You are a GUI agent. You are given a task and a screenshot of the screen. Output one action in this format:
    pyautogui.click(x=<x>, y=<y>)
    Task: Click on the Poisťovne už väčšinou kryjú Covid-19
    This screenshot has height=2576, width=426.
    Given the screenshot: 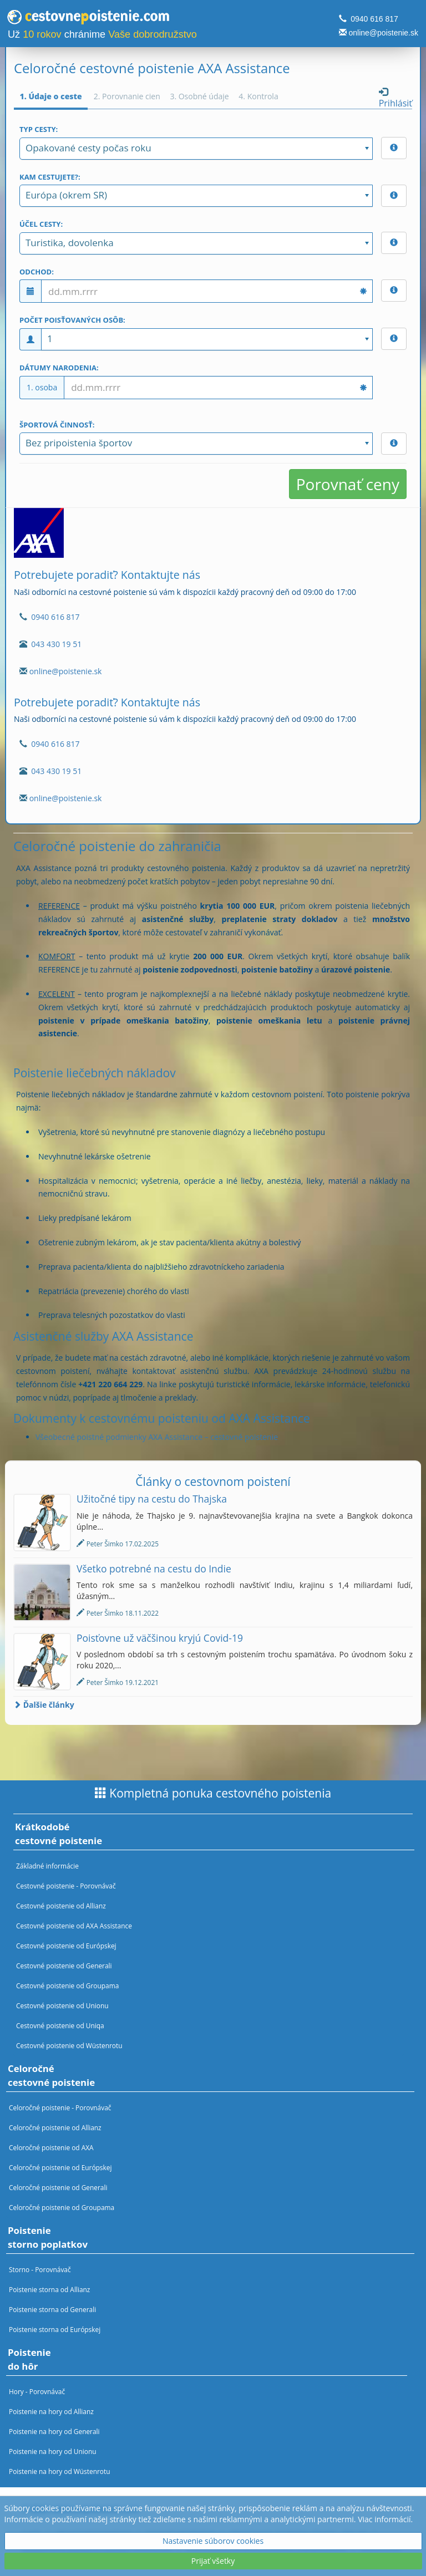 What is the action you would take?
    pyautogui.click(x=160, y=1638)
    